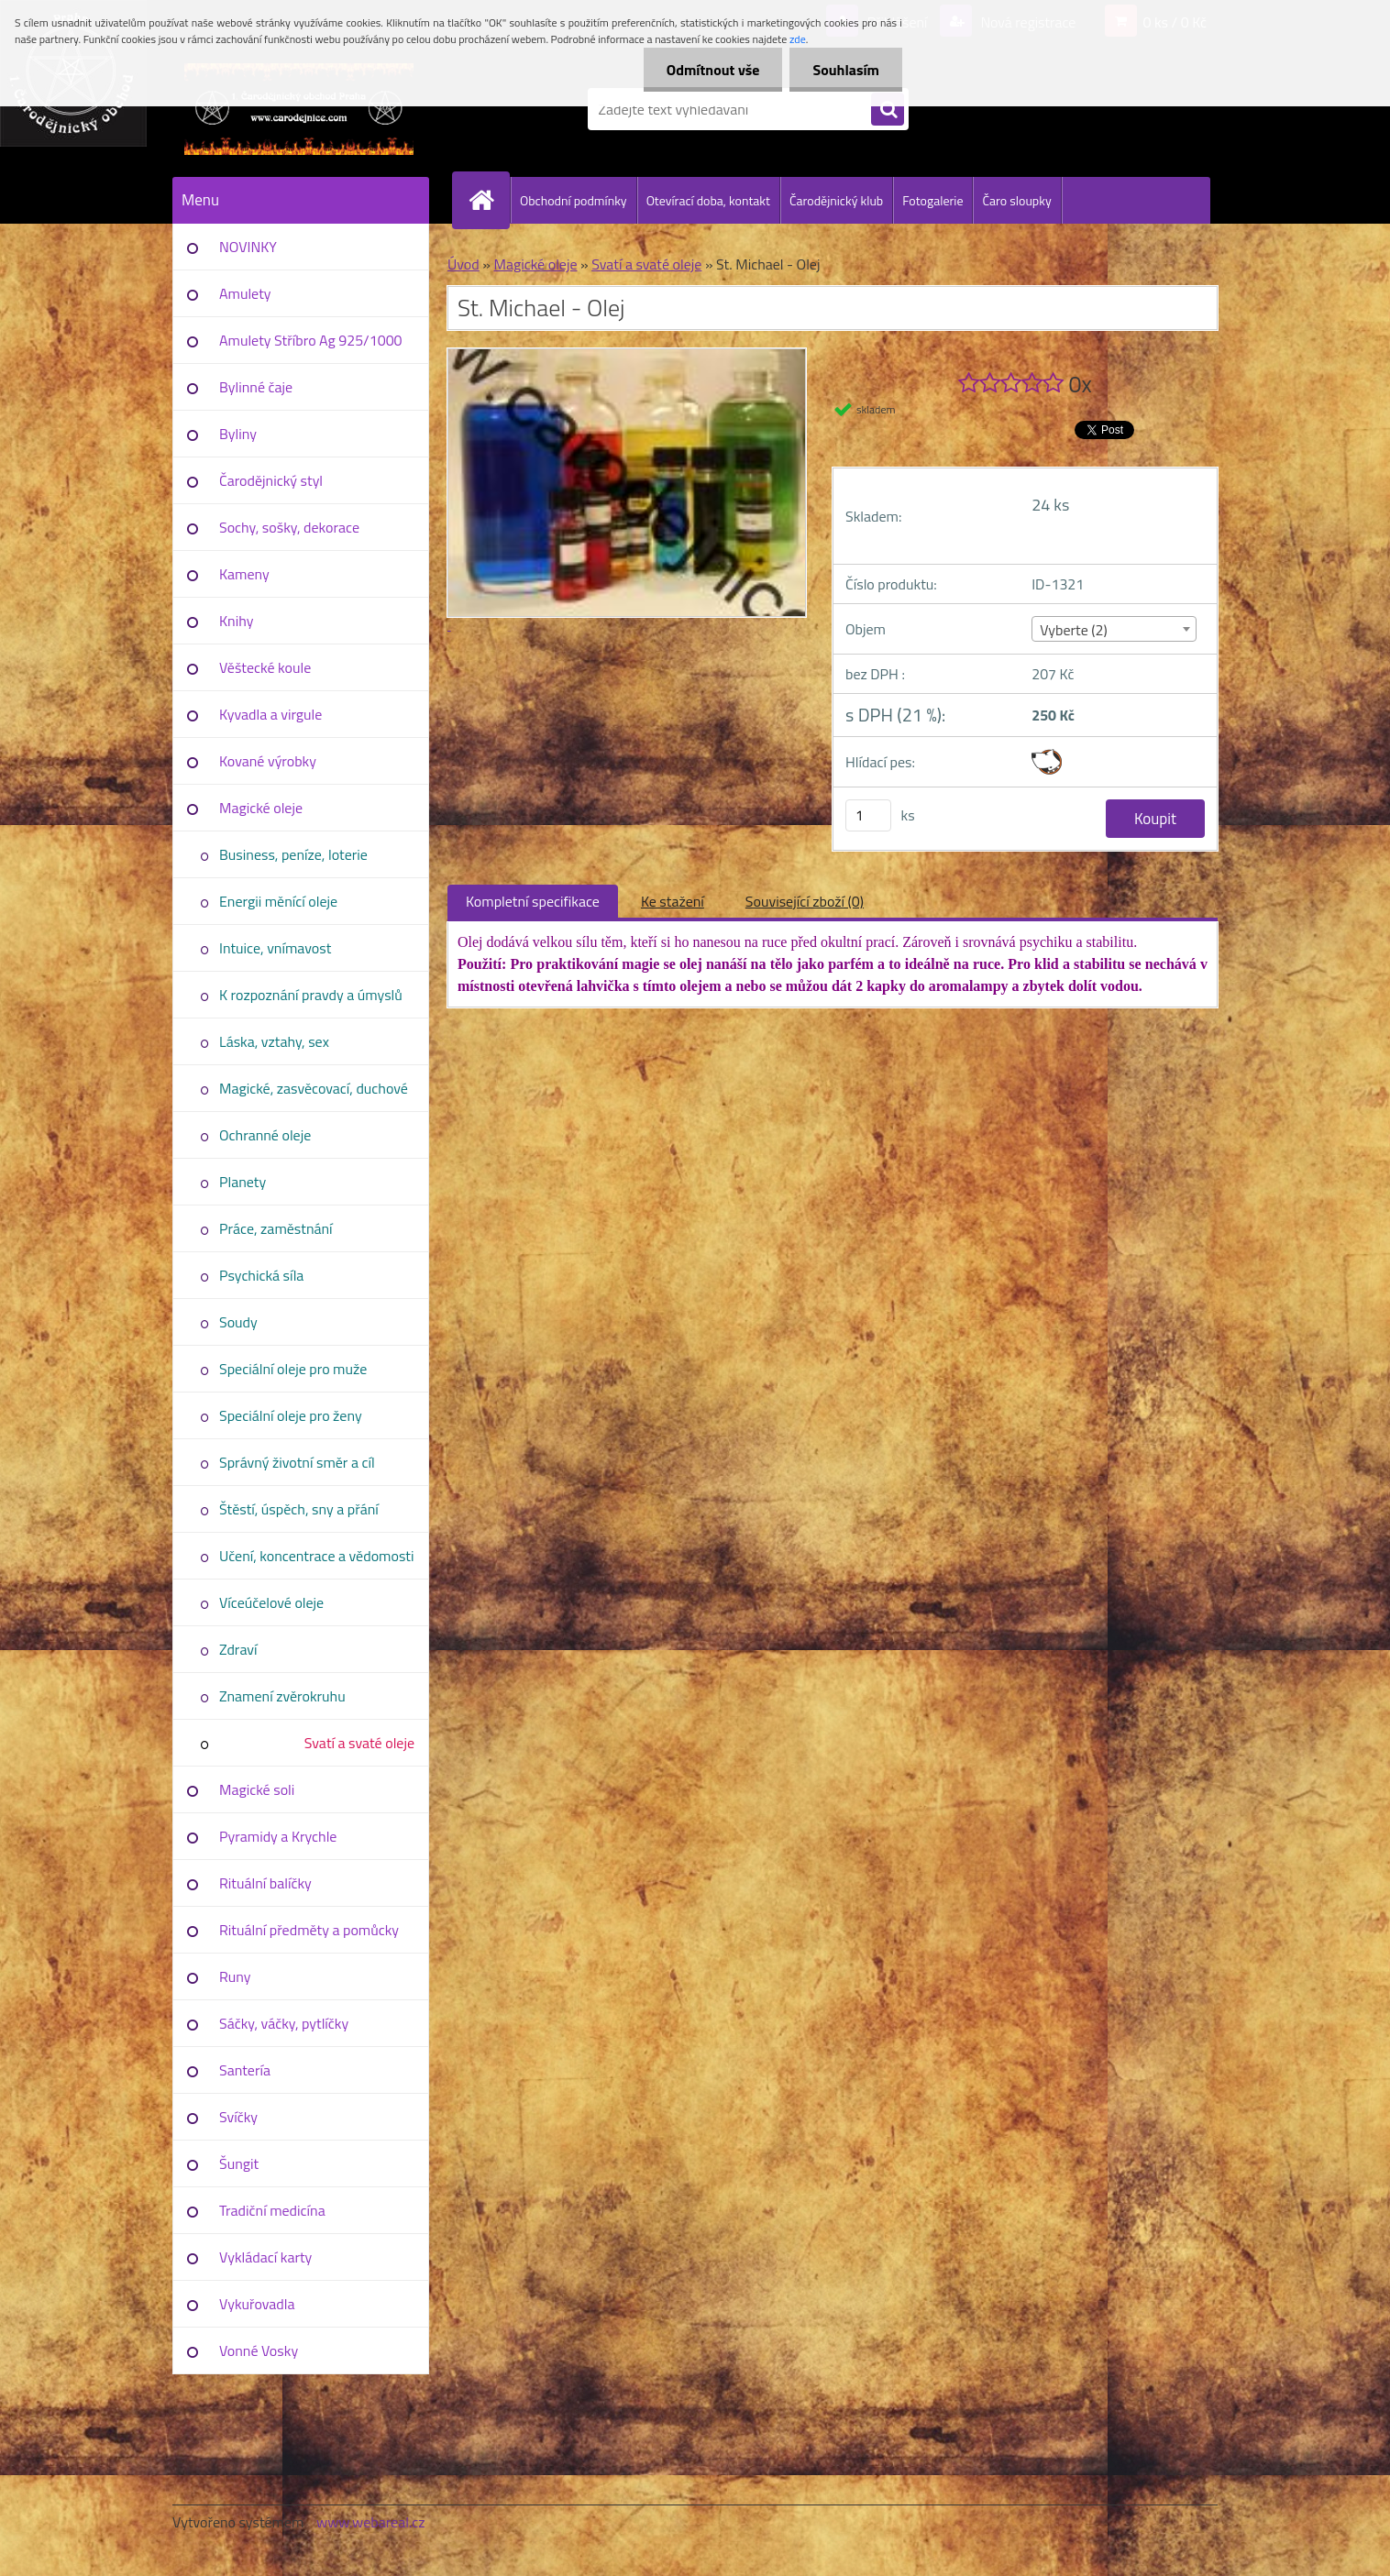 The width and height of the screenshot is (1390, 2576). What do you see at coordinates (270, 714) in the screenshot?
I see `Kyvadla a virgule` at bounding box center [270, 714].